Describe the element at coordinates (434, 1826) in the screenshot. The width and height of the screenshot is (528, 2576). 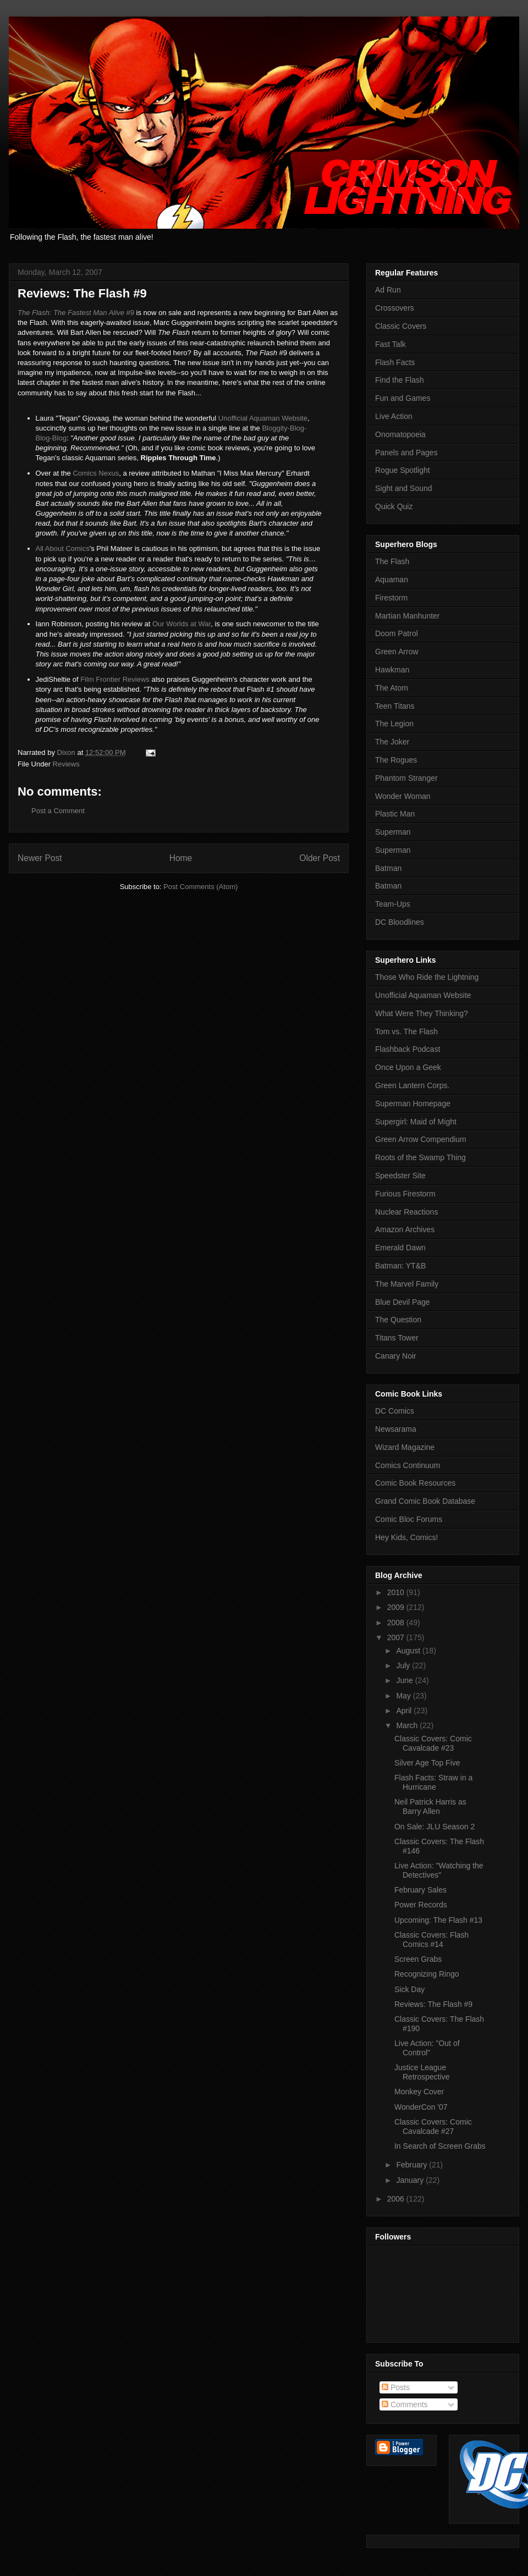
I see `On Sale: JLU Season 2` at that location.